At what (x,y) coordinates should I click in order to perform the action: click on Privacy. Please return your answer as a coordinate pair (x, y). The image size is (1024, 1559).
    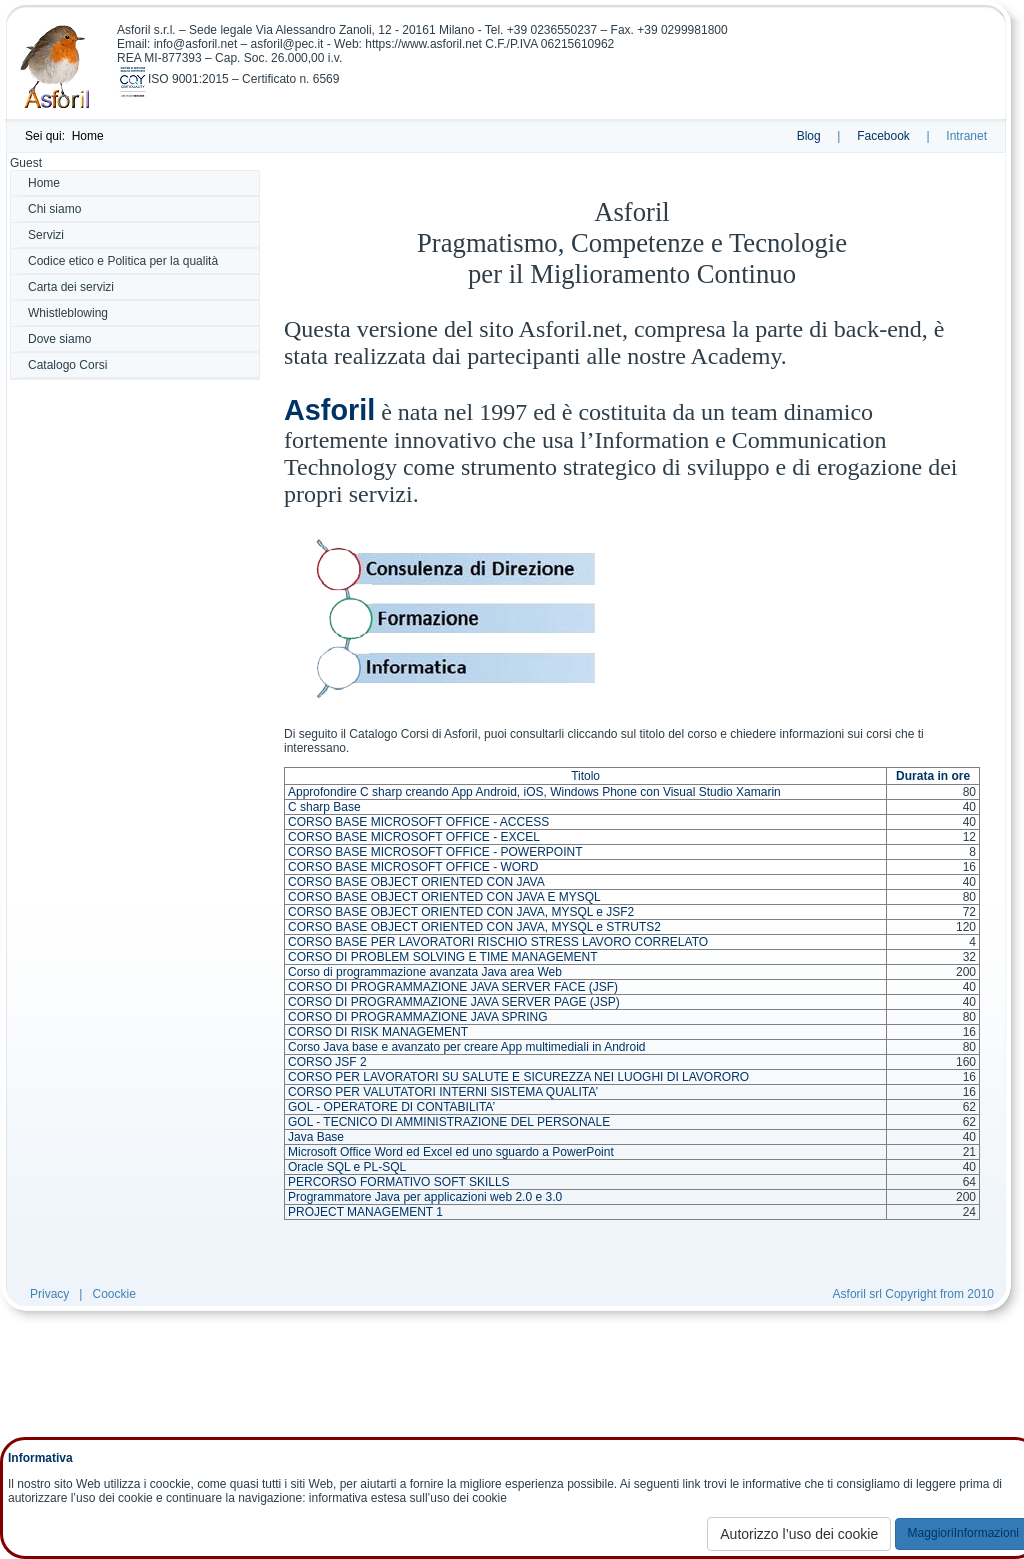
    Looking at the image, I should click on (49, 1294).